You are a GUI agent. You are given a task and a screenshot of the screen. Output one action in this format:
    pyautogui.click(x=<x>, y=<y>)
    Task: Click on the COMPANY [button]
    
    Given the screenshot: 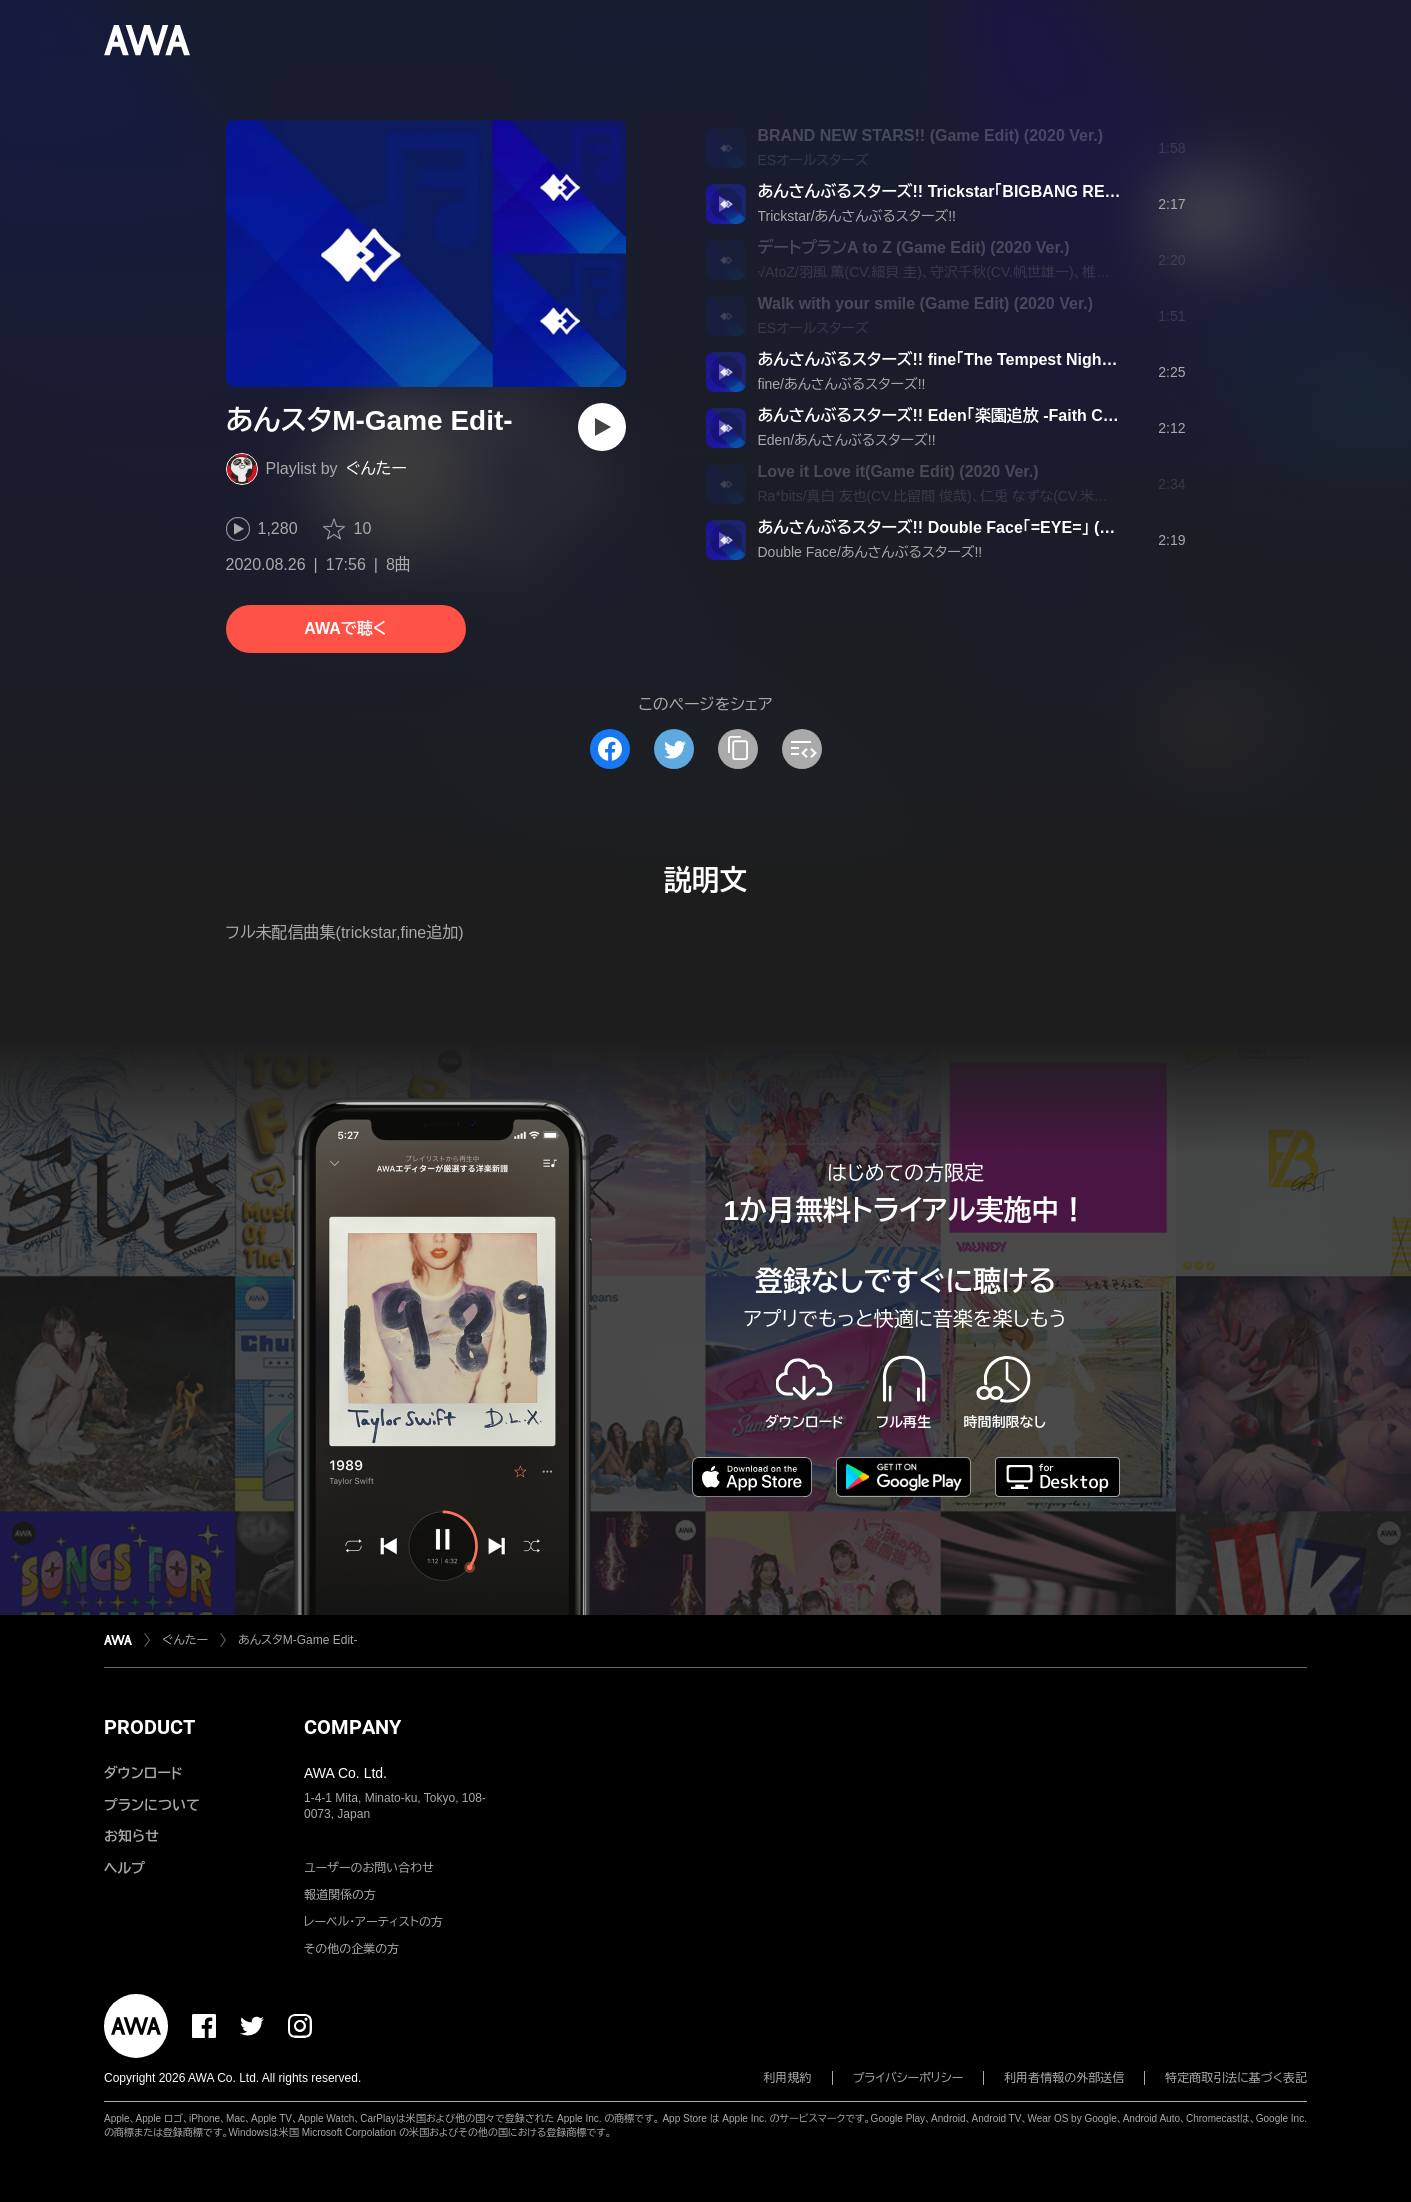 What is the action you would take?
    pyautogui.click(x=352, y=1727)
    